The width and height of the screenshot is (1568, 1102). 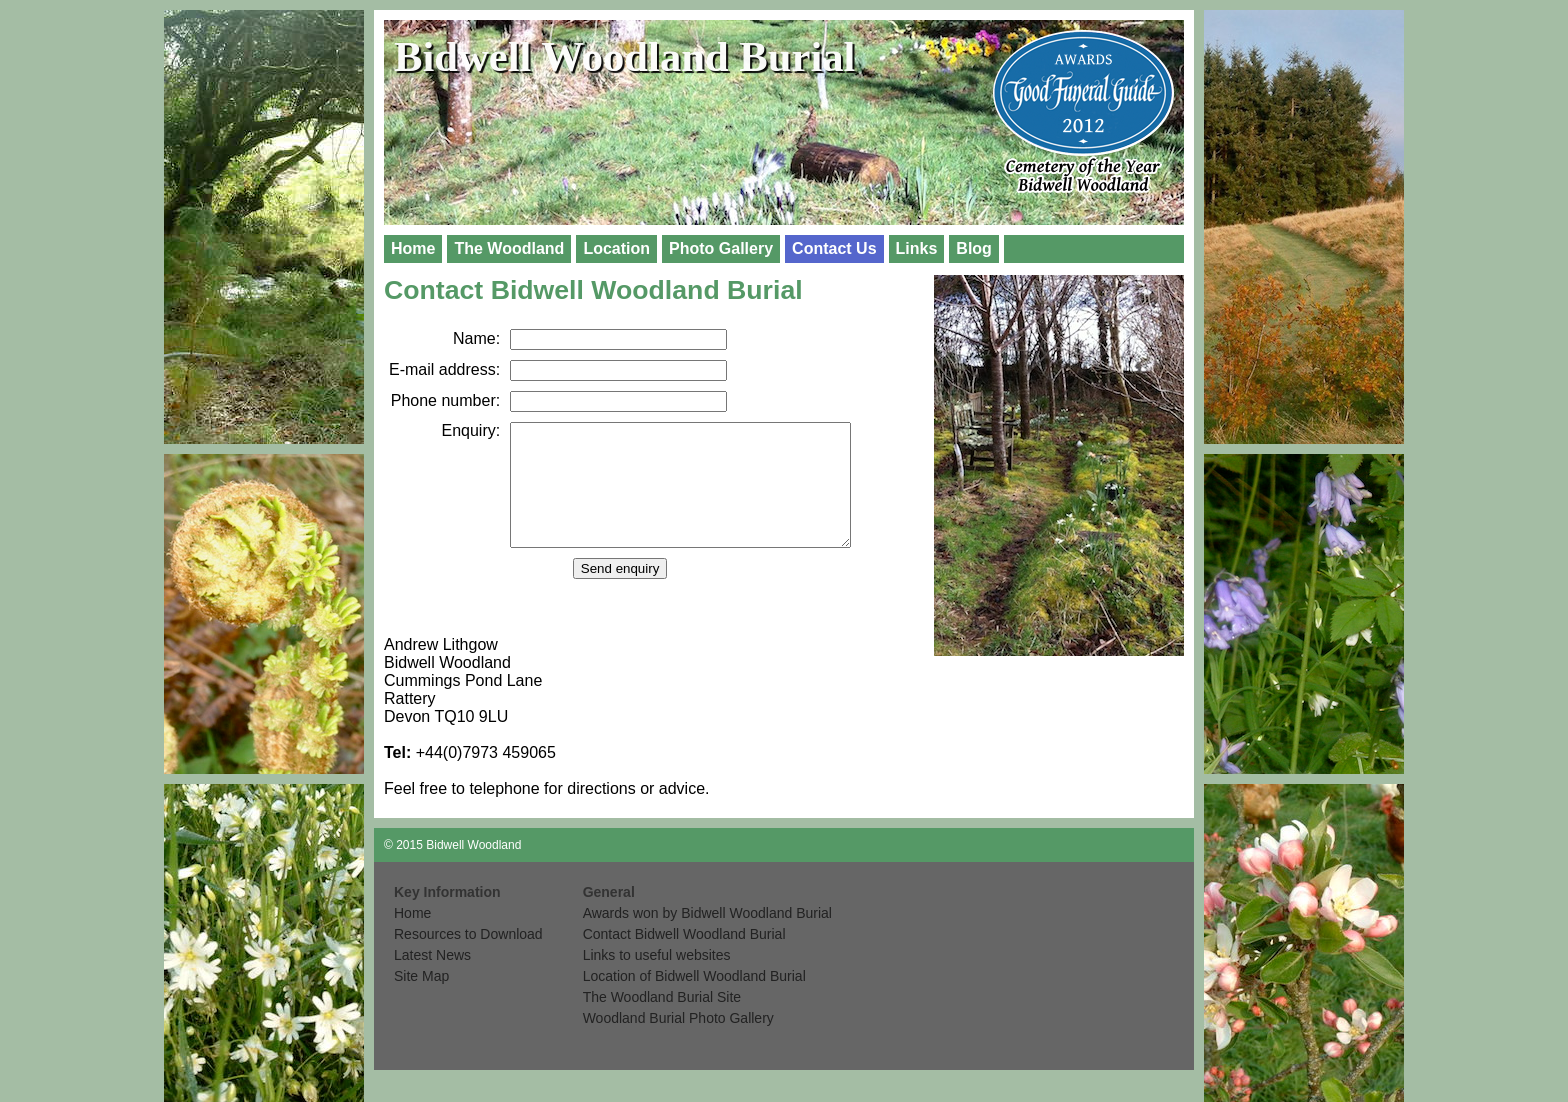 I want to click on Latest News, so click(x=432, y=979).